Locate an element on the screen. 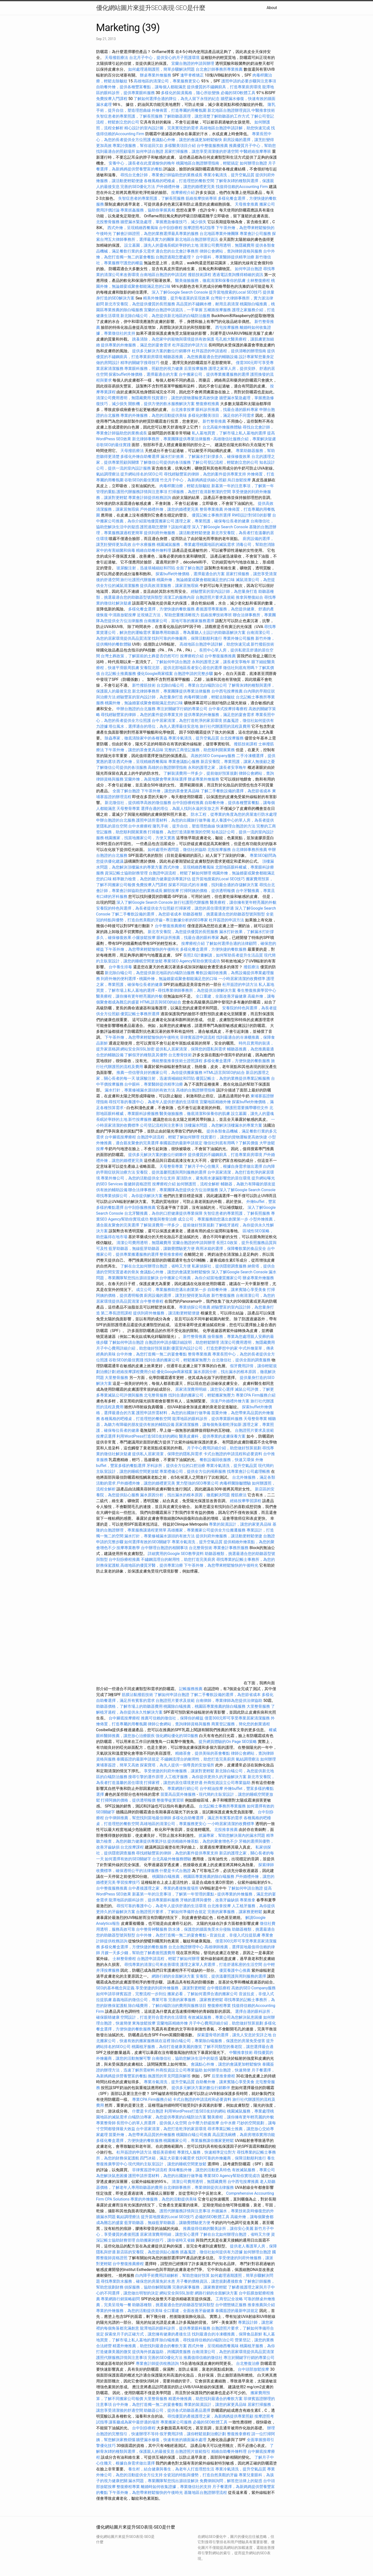  永和的護理之家，讓長者安享晚年 is located at coordinates (221, 662).